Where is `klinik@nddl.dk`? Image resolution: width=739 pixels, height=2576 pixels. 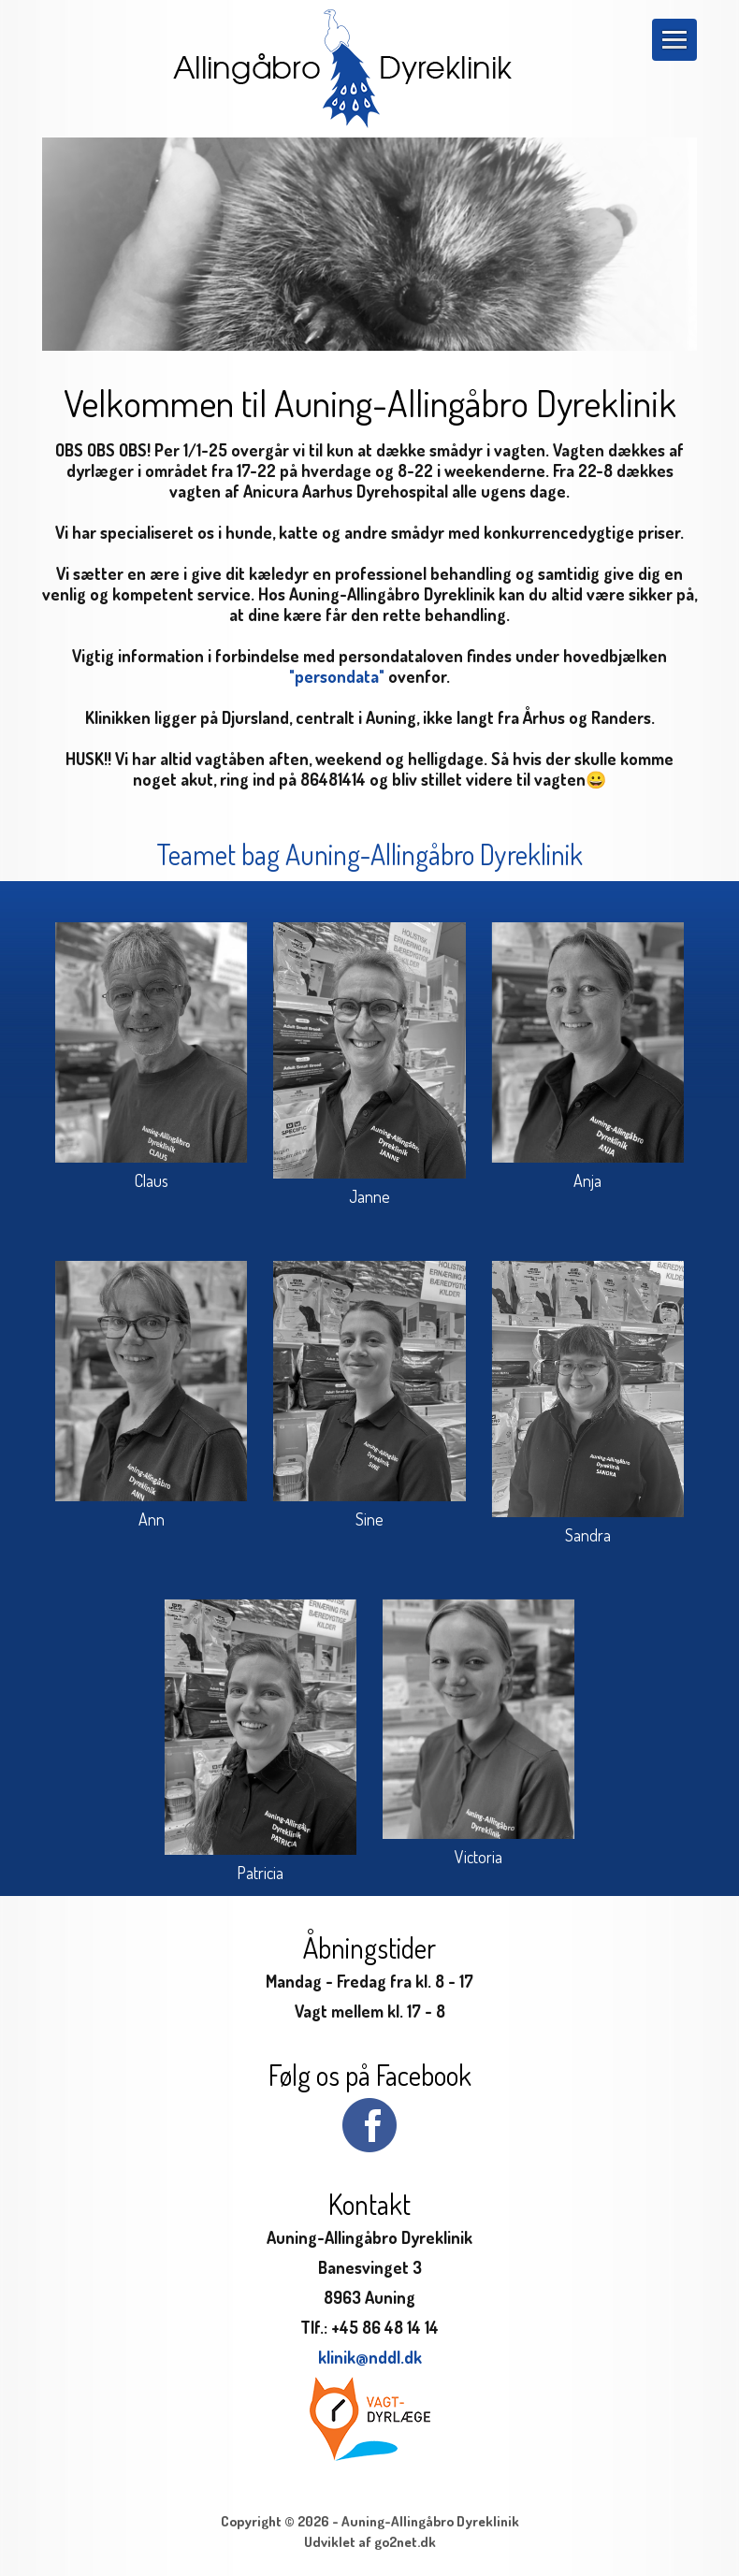
klinik@nddl.dk is located at coordinates (370, 2357).